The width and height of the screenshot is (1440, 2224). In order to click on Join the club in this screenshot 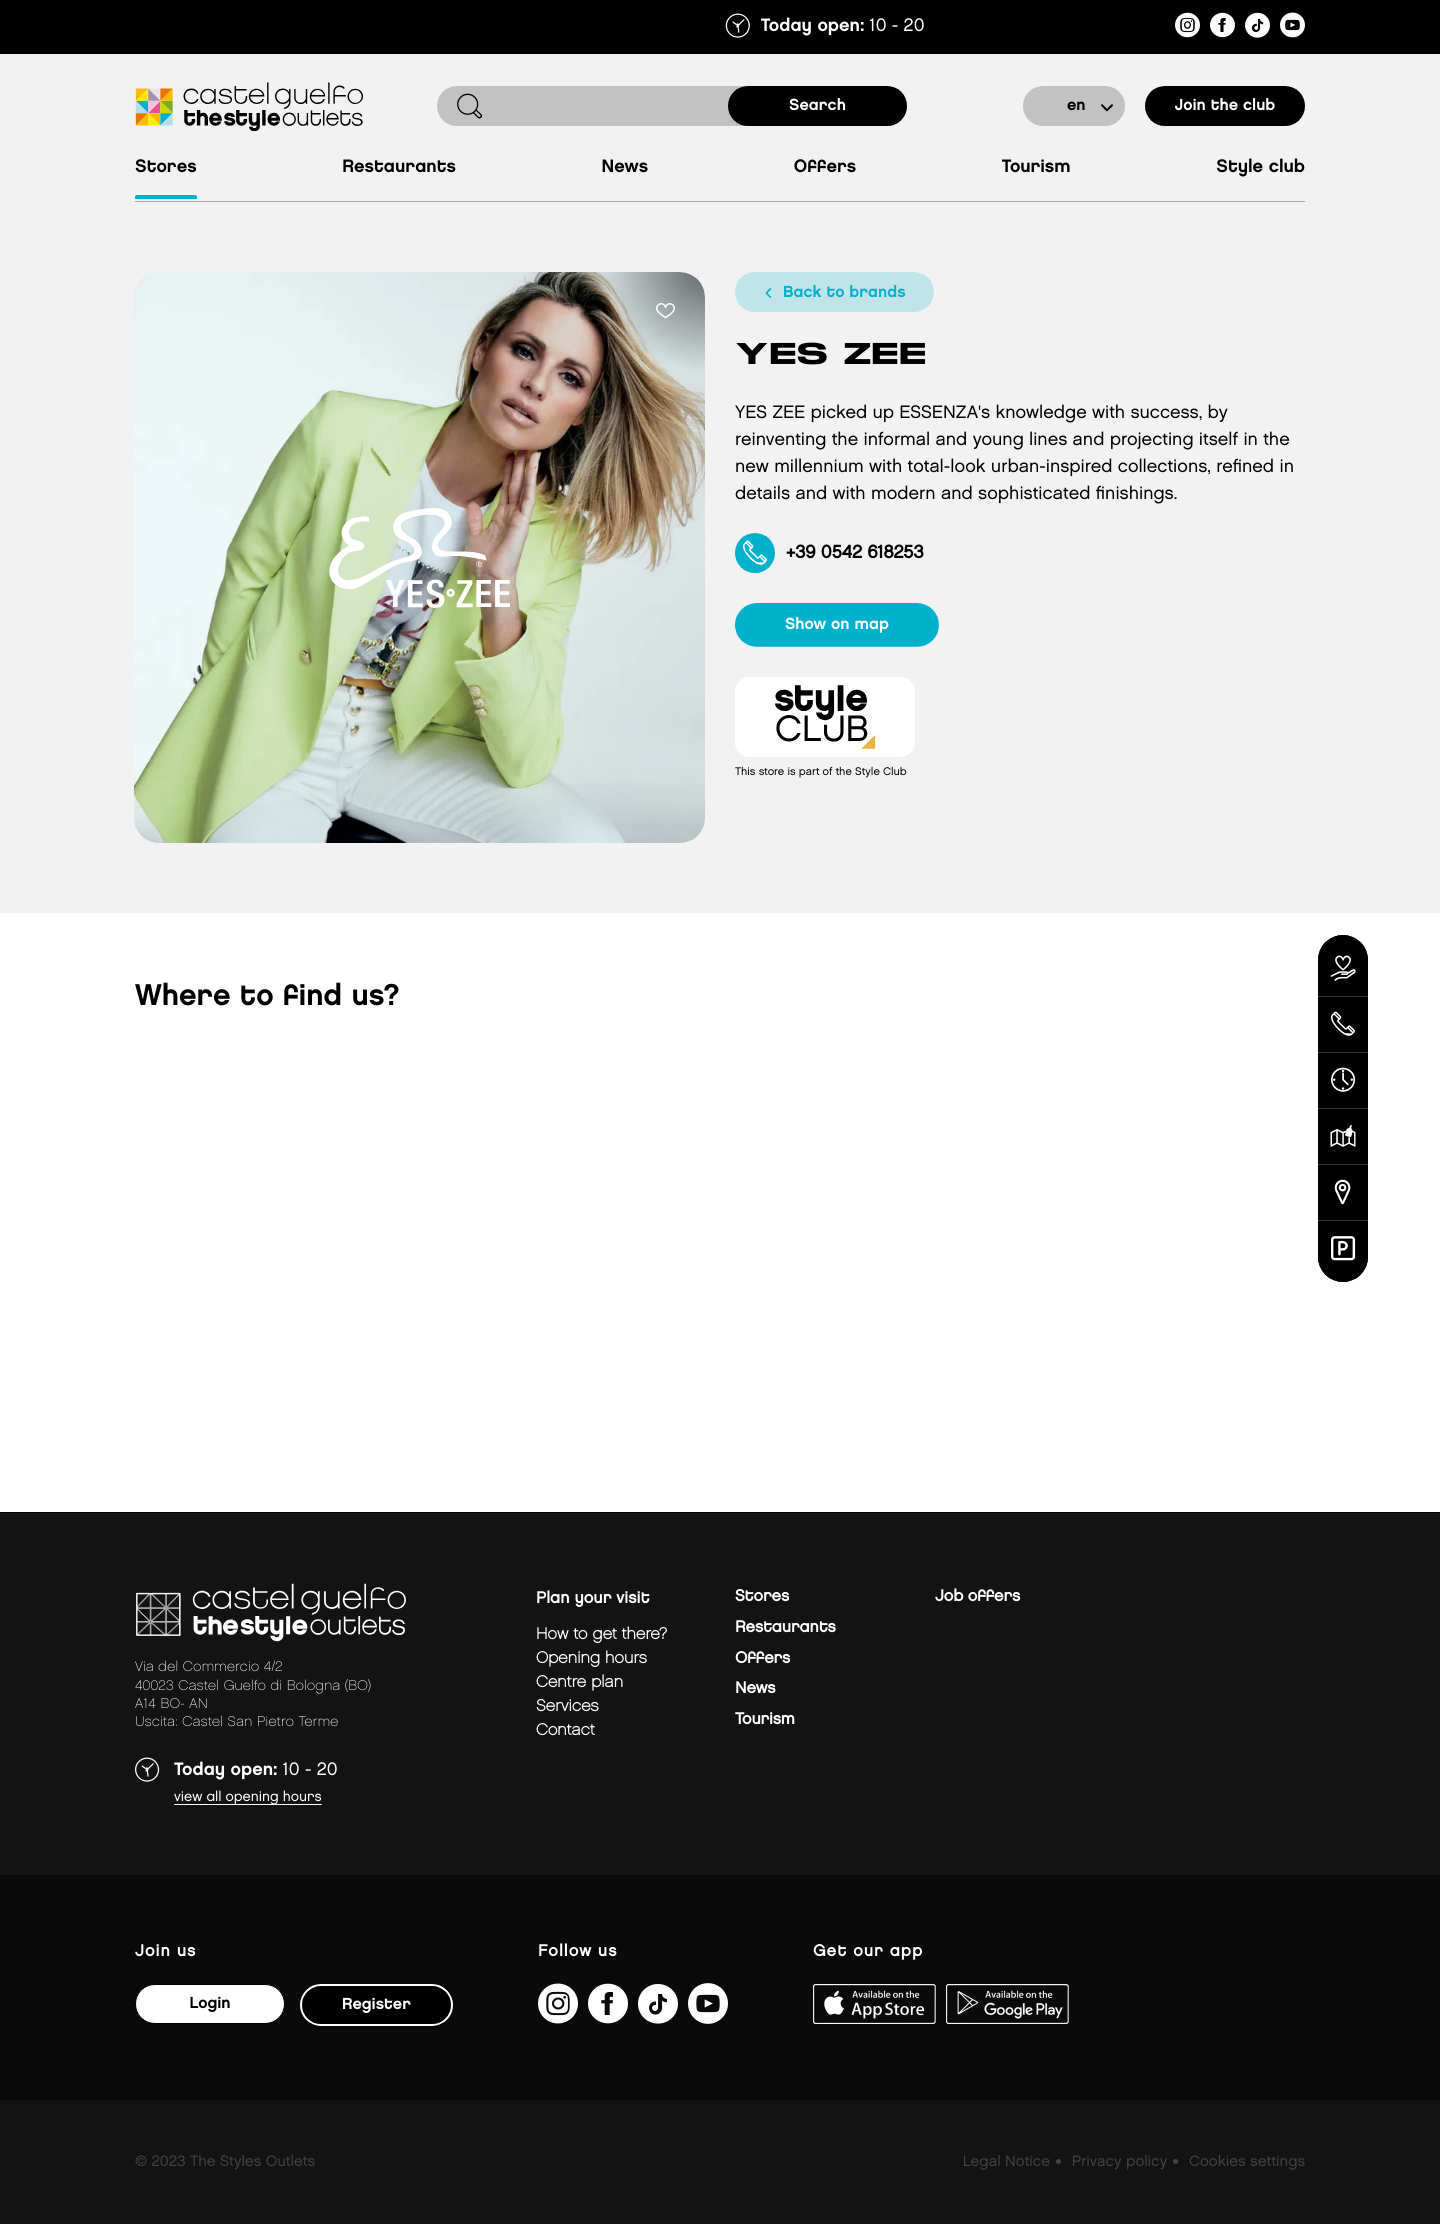, I will do `click(1225, 105)`.